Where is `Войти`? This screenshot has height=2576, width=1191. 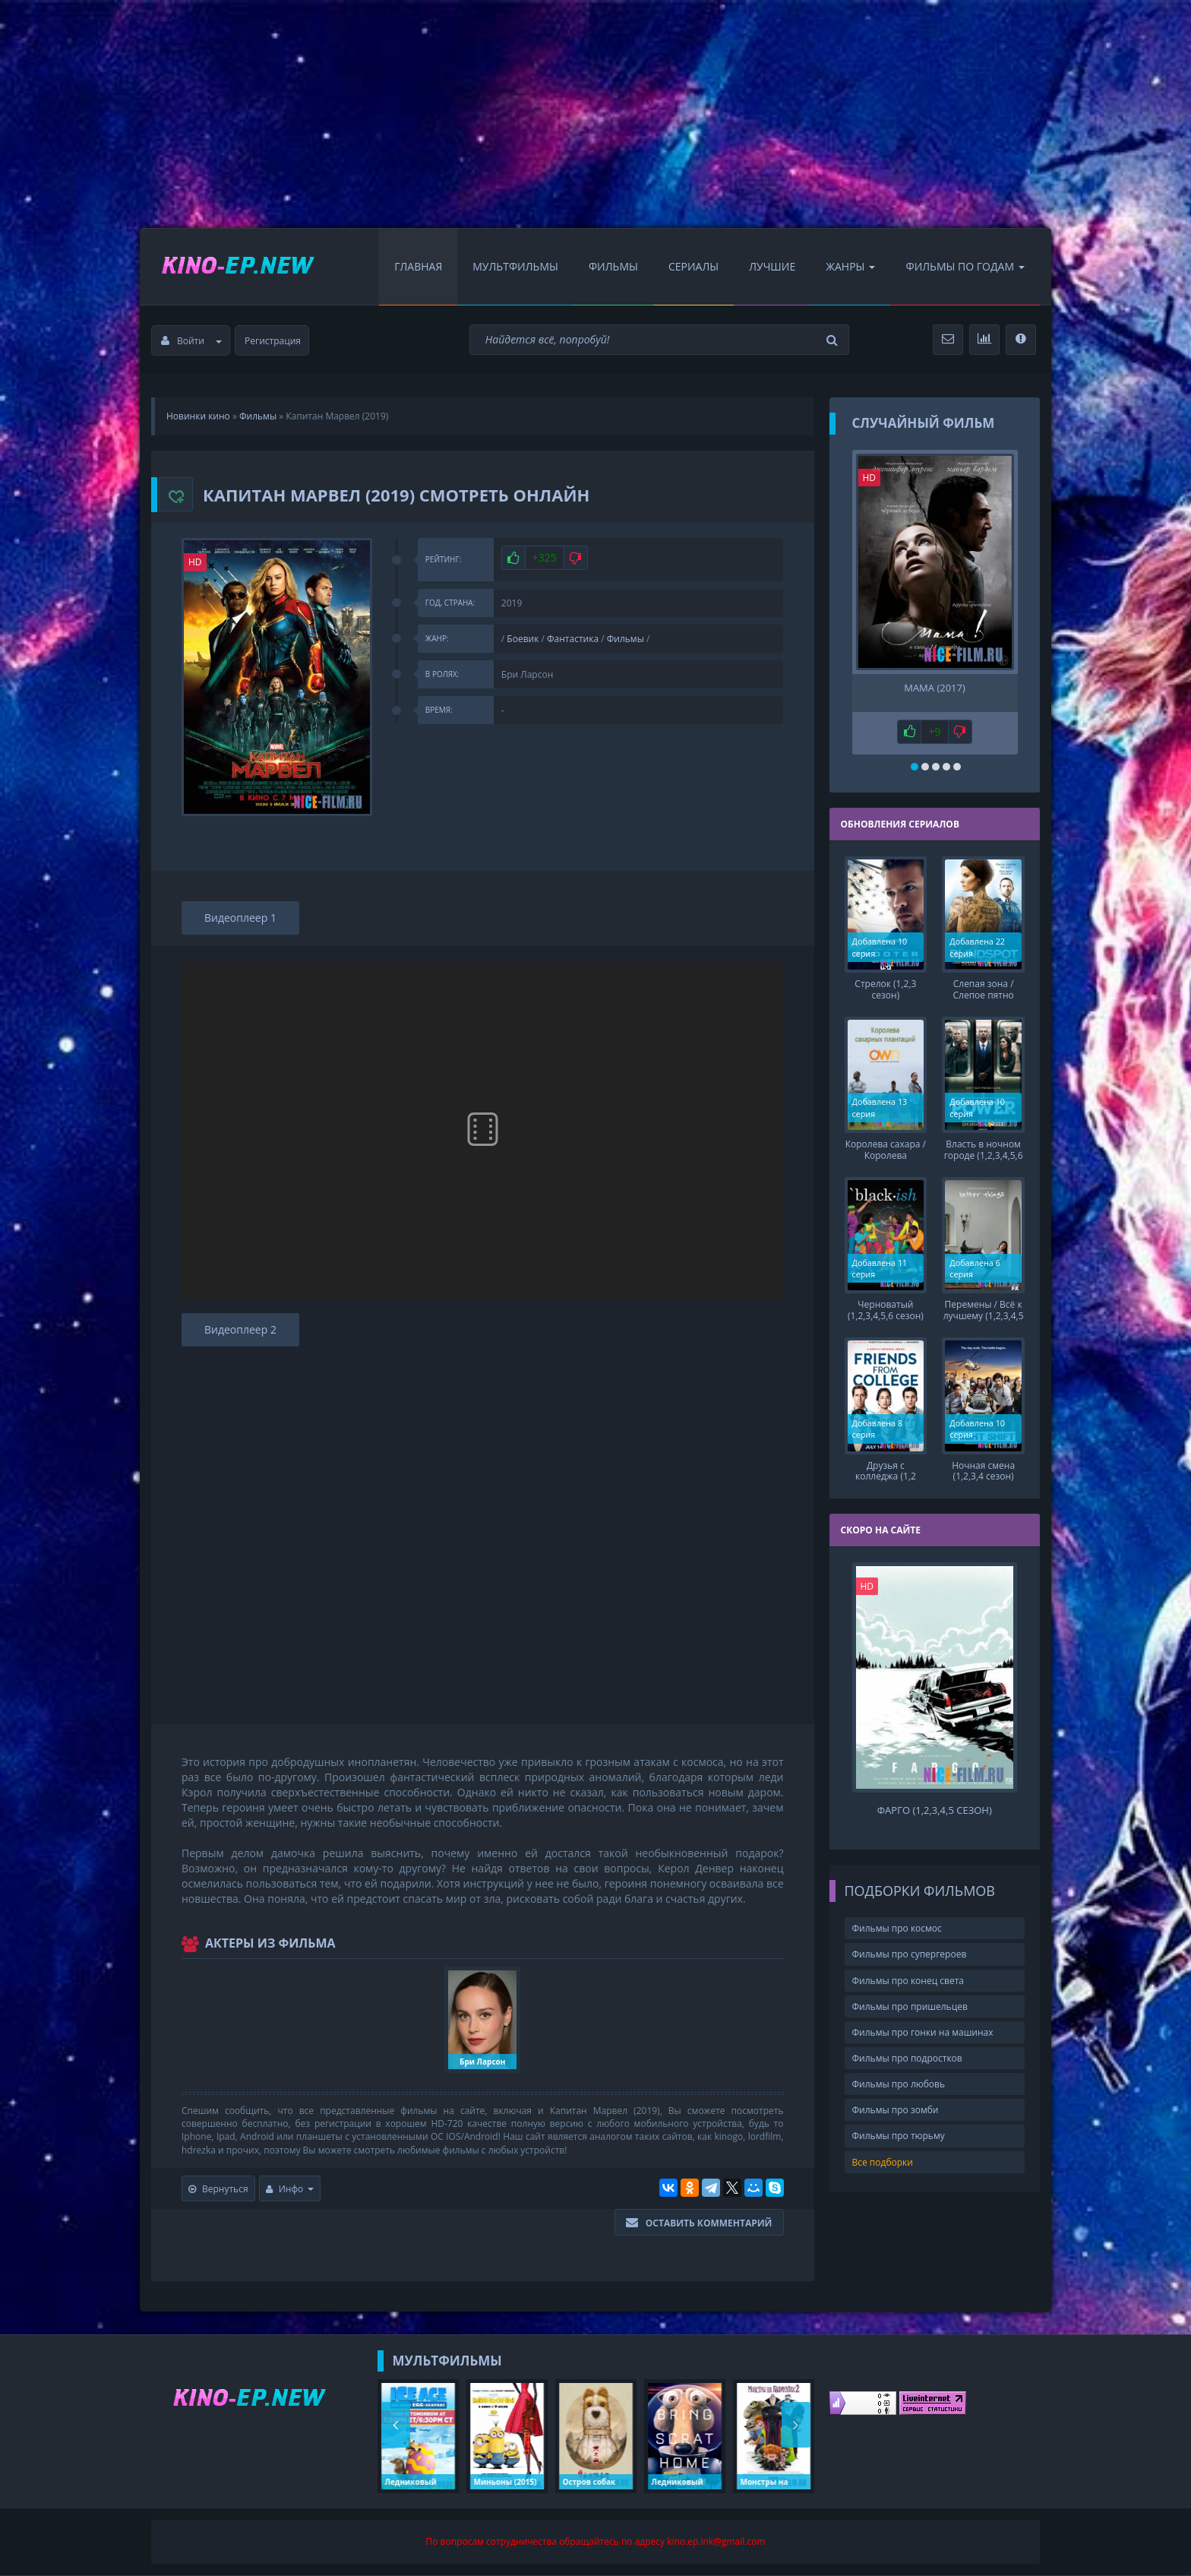 Войти is located at coordinates (191, 340).